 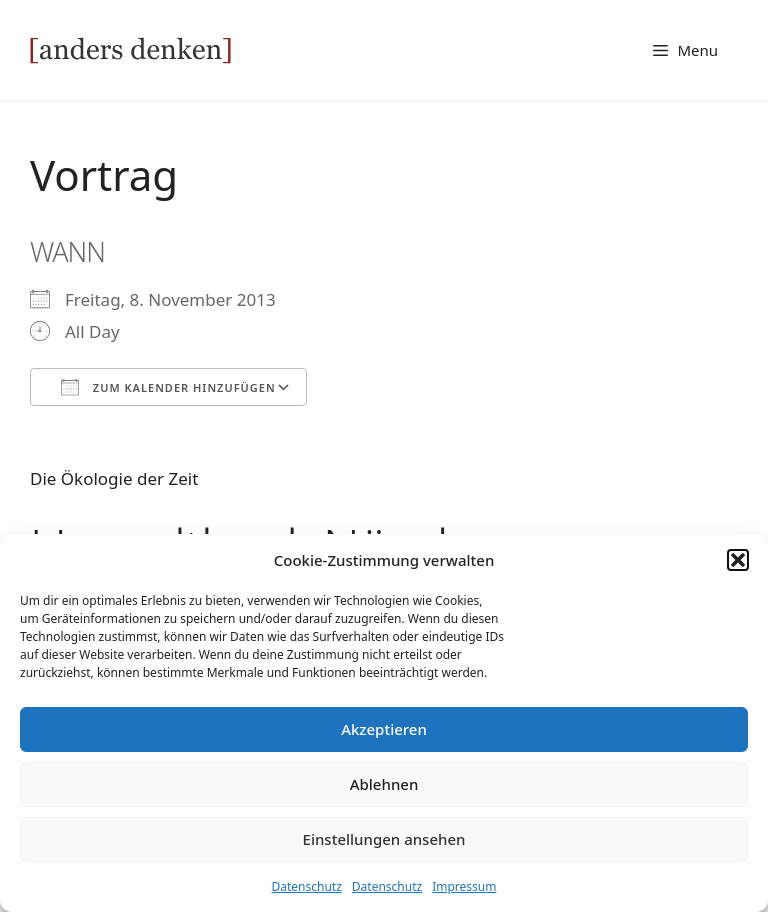 I want to click on Einstellungen ansehen, so click(x=384, y=839).